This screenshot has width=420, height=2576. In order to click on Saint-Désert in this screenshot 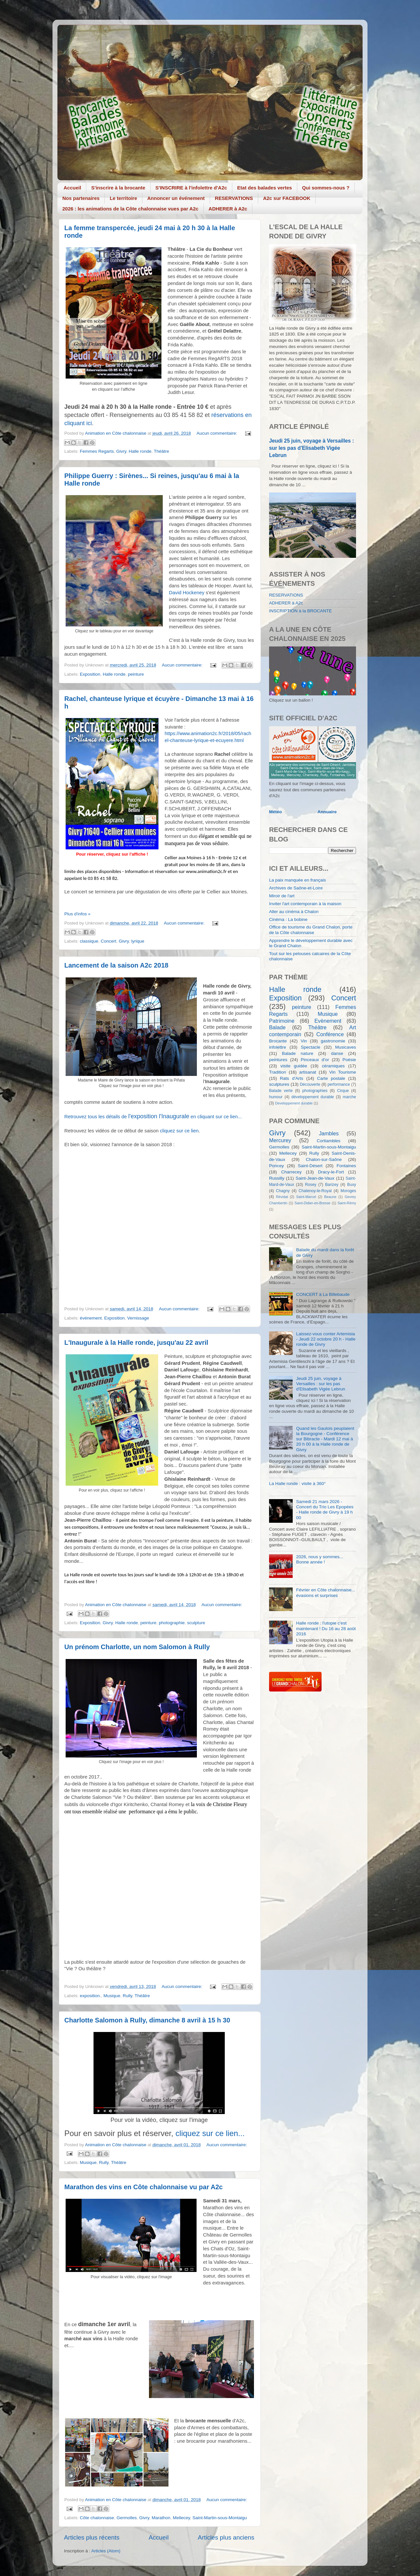, I will do `click(310, 1165)`.